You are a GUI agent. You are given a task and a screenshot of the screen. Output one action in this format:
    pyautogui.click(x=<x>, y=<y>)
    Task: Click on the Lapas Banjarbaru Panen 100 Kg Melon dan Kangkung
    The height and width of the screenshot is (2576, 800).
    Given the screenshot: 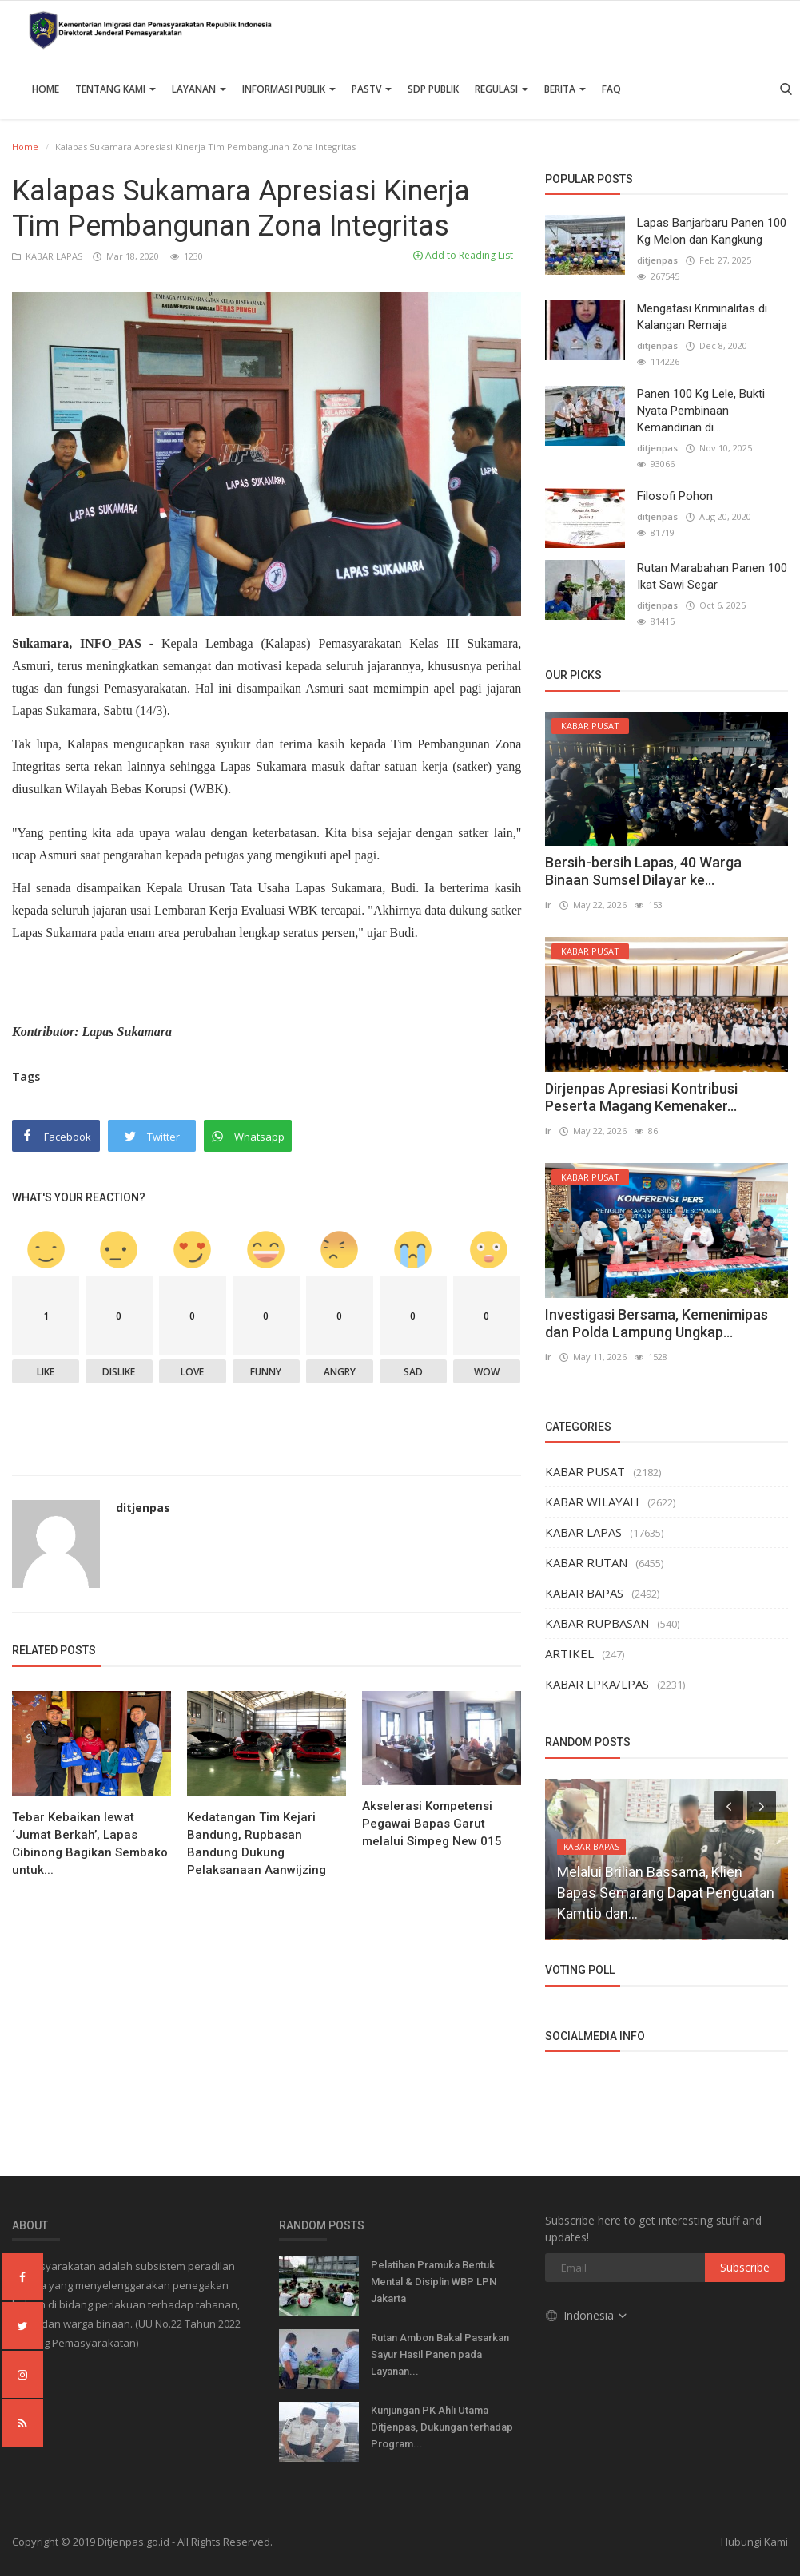 What is the action you would take?
    pyautogui.click(x=711, y=231)
    